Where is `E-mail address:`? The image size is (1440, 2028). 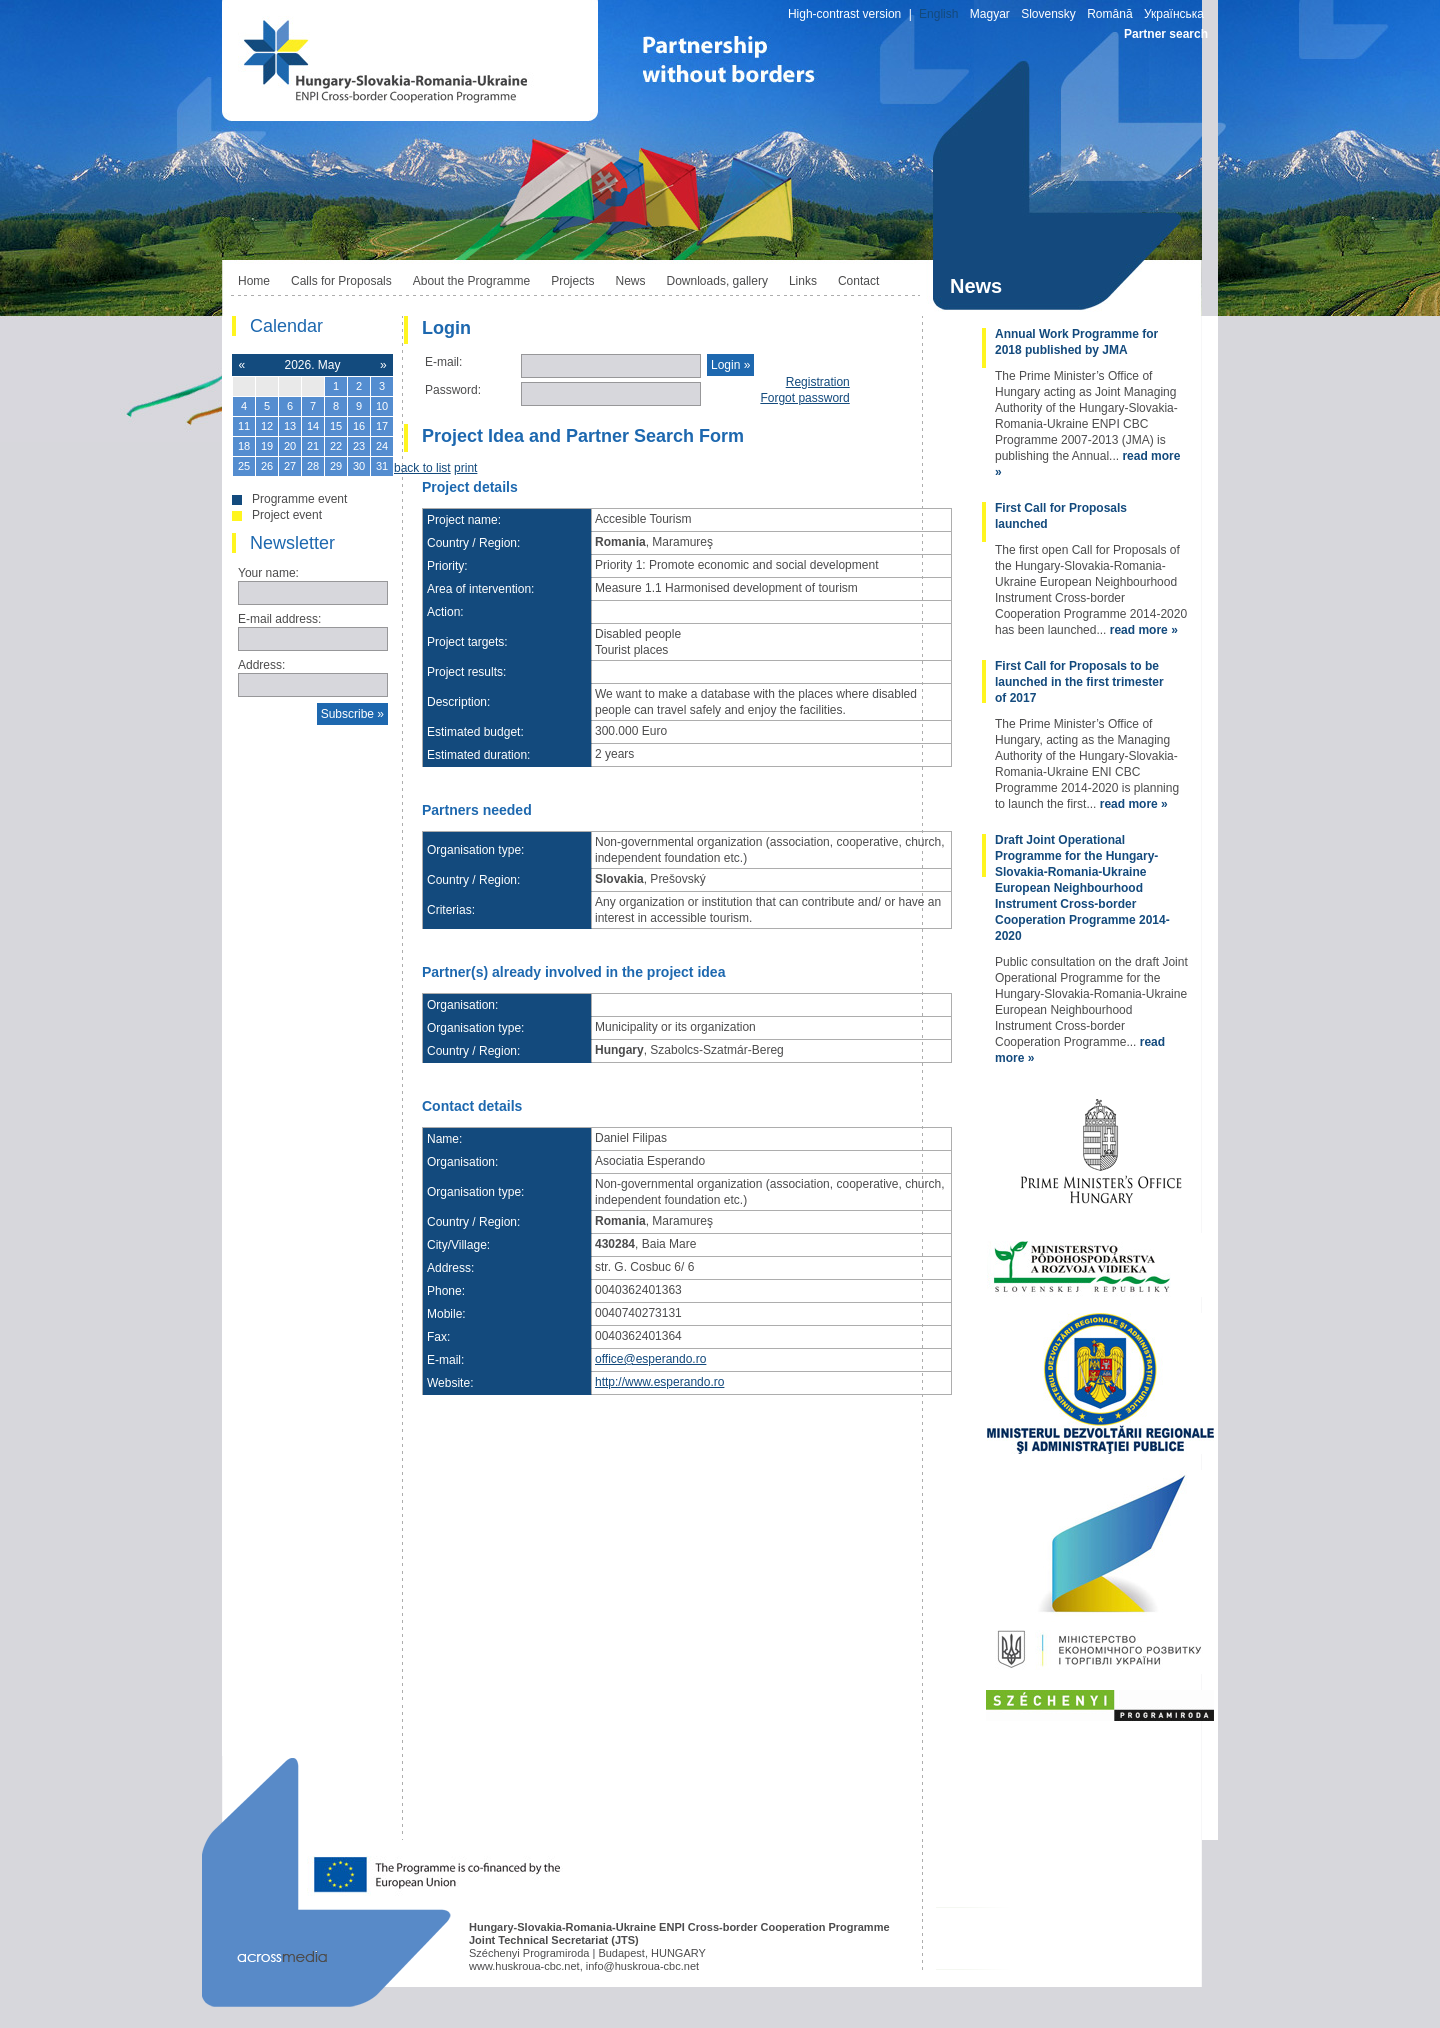
E-mail address: is located at coordinates (279, 619).